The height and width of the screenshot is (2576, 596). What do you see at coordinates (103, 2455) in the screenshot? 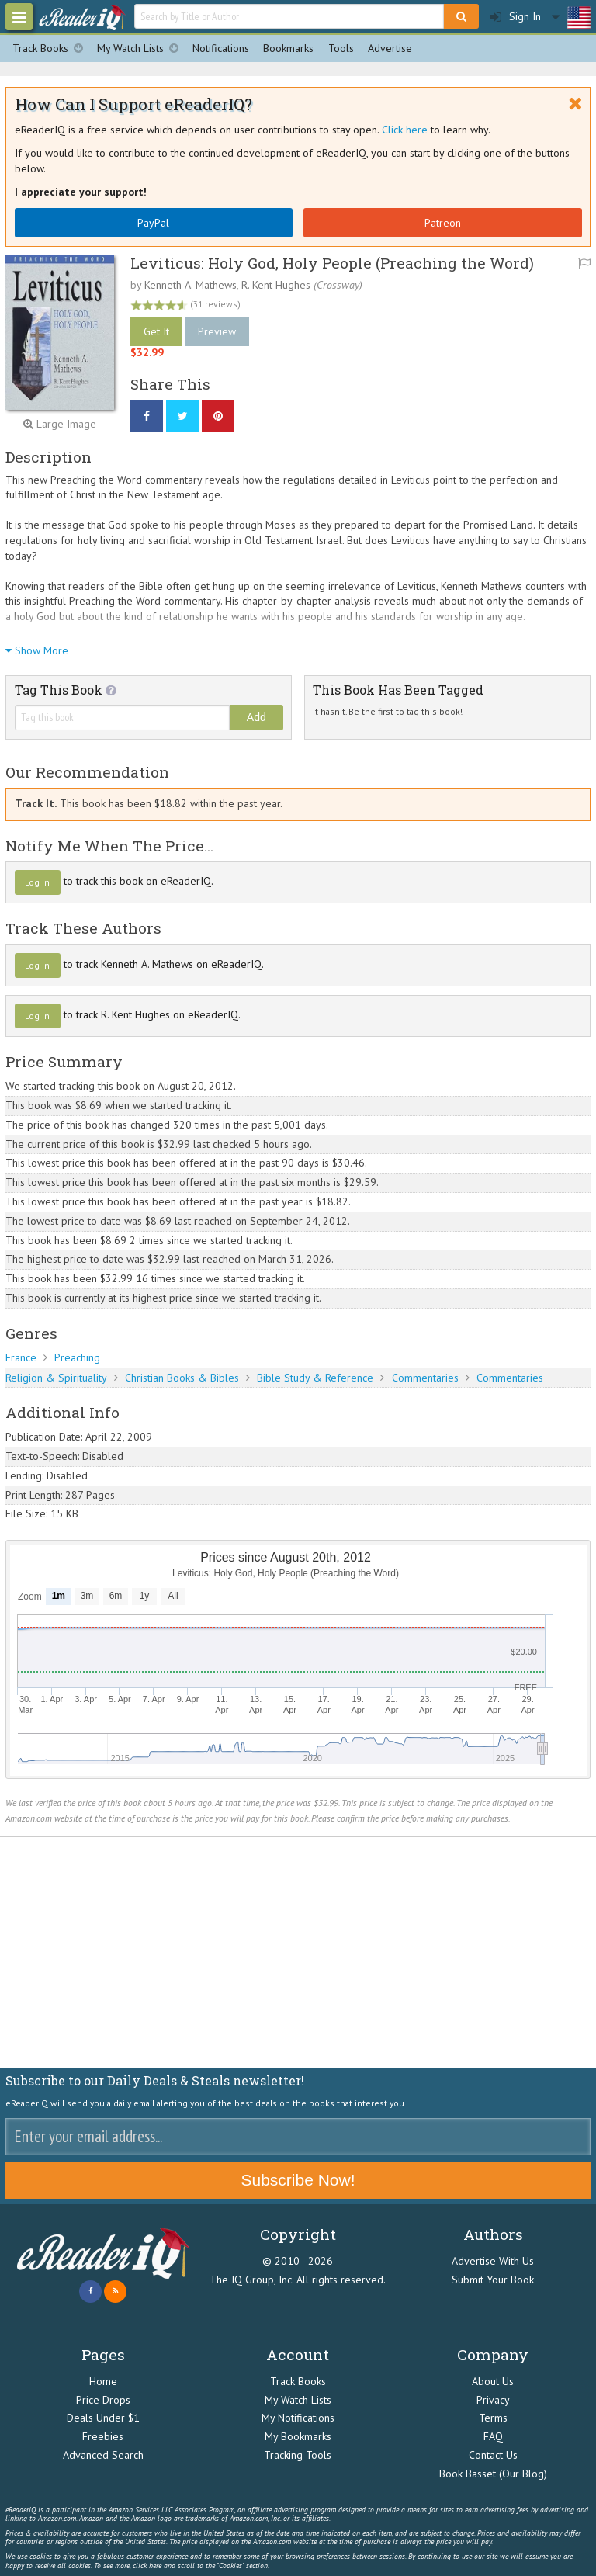
I see `Advanced Search` at bounding box center [103, 2455].